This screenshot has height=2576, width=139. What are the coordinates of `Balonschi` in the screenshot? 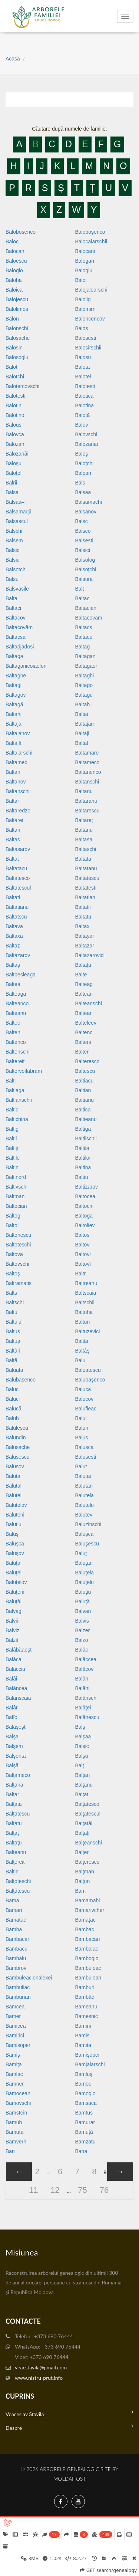 It's located at (17, 328).